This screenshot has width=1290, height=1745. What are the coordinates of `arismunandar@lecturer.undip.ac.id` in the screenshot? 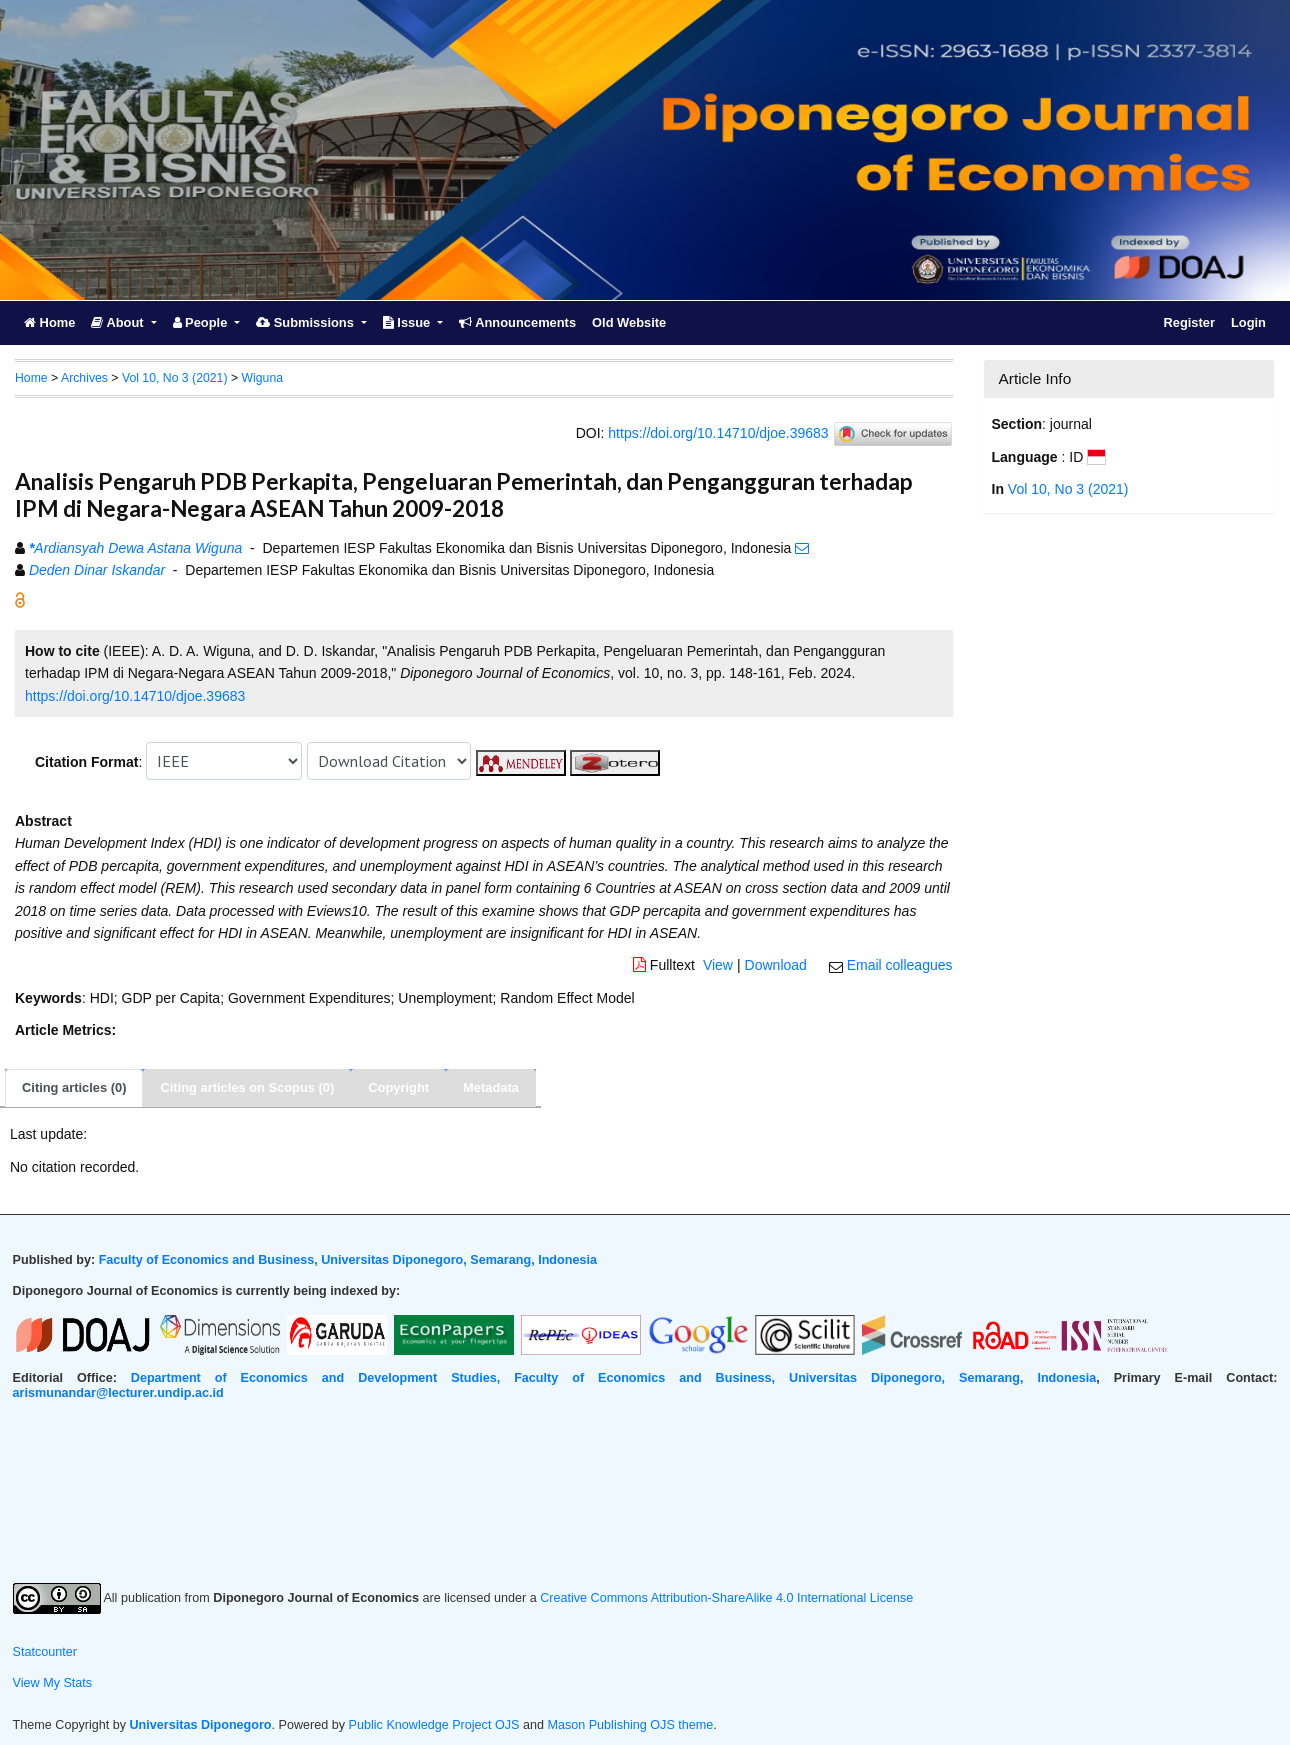 It's located at (118, 1393).